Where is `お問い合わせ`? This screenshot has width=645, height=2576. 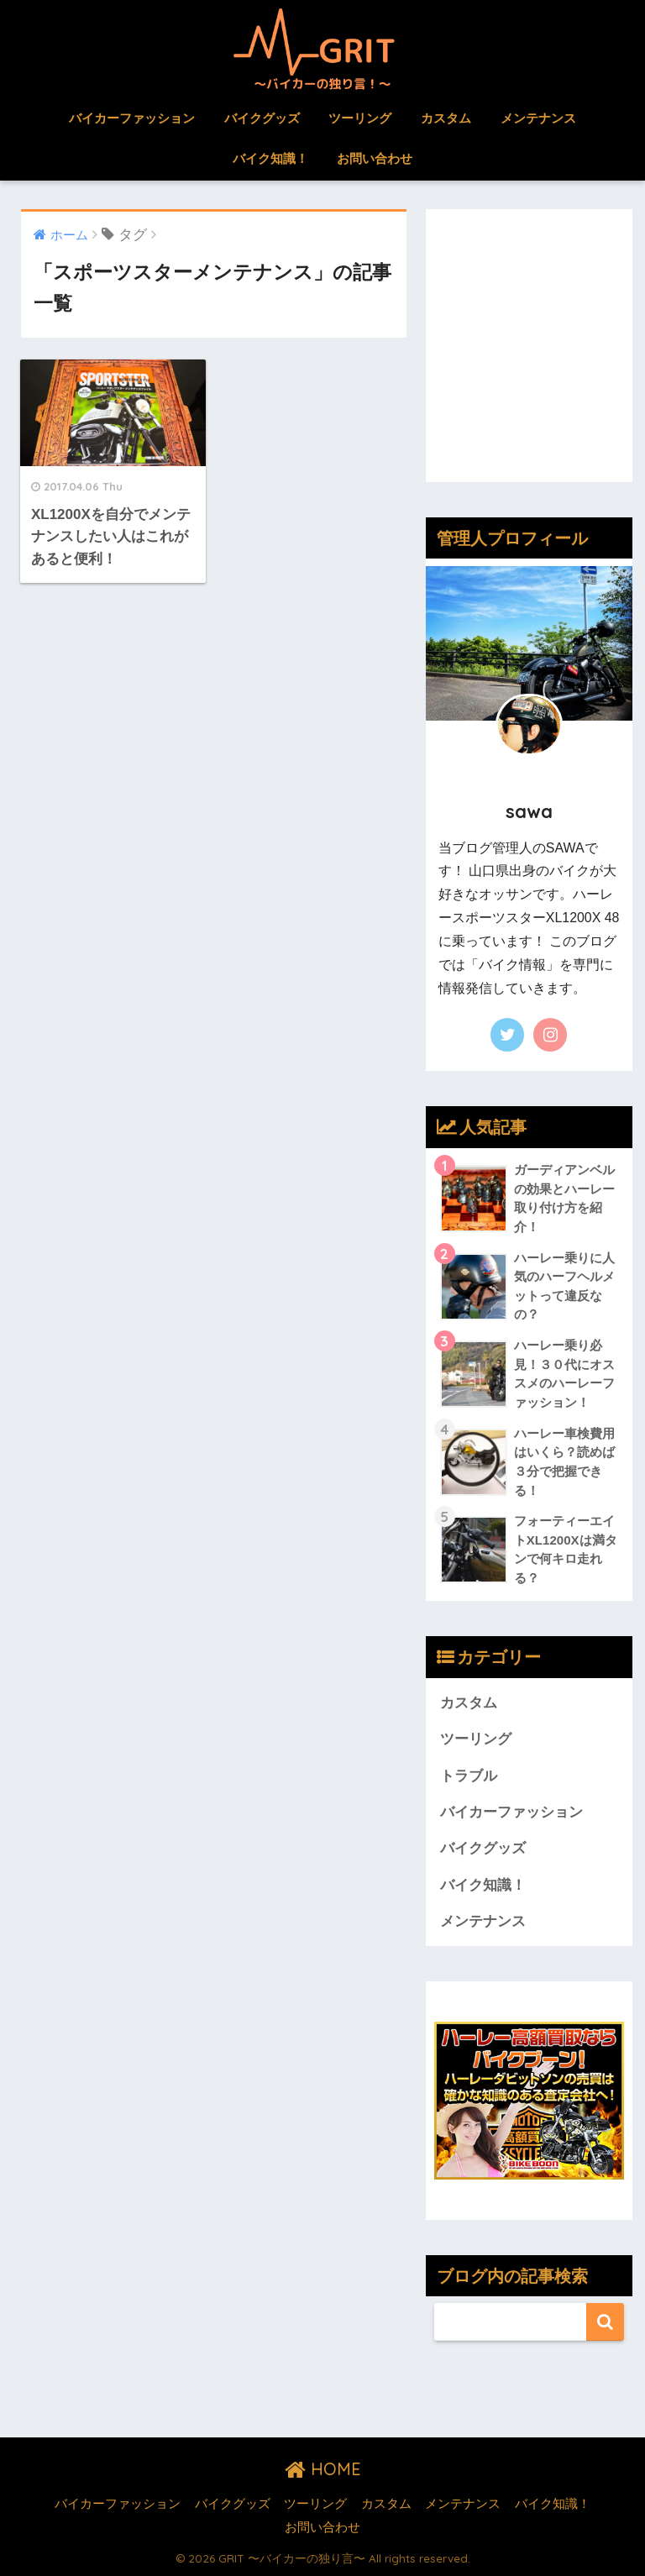
お問い合わせ is located at coordinates (374, 158).